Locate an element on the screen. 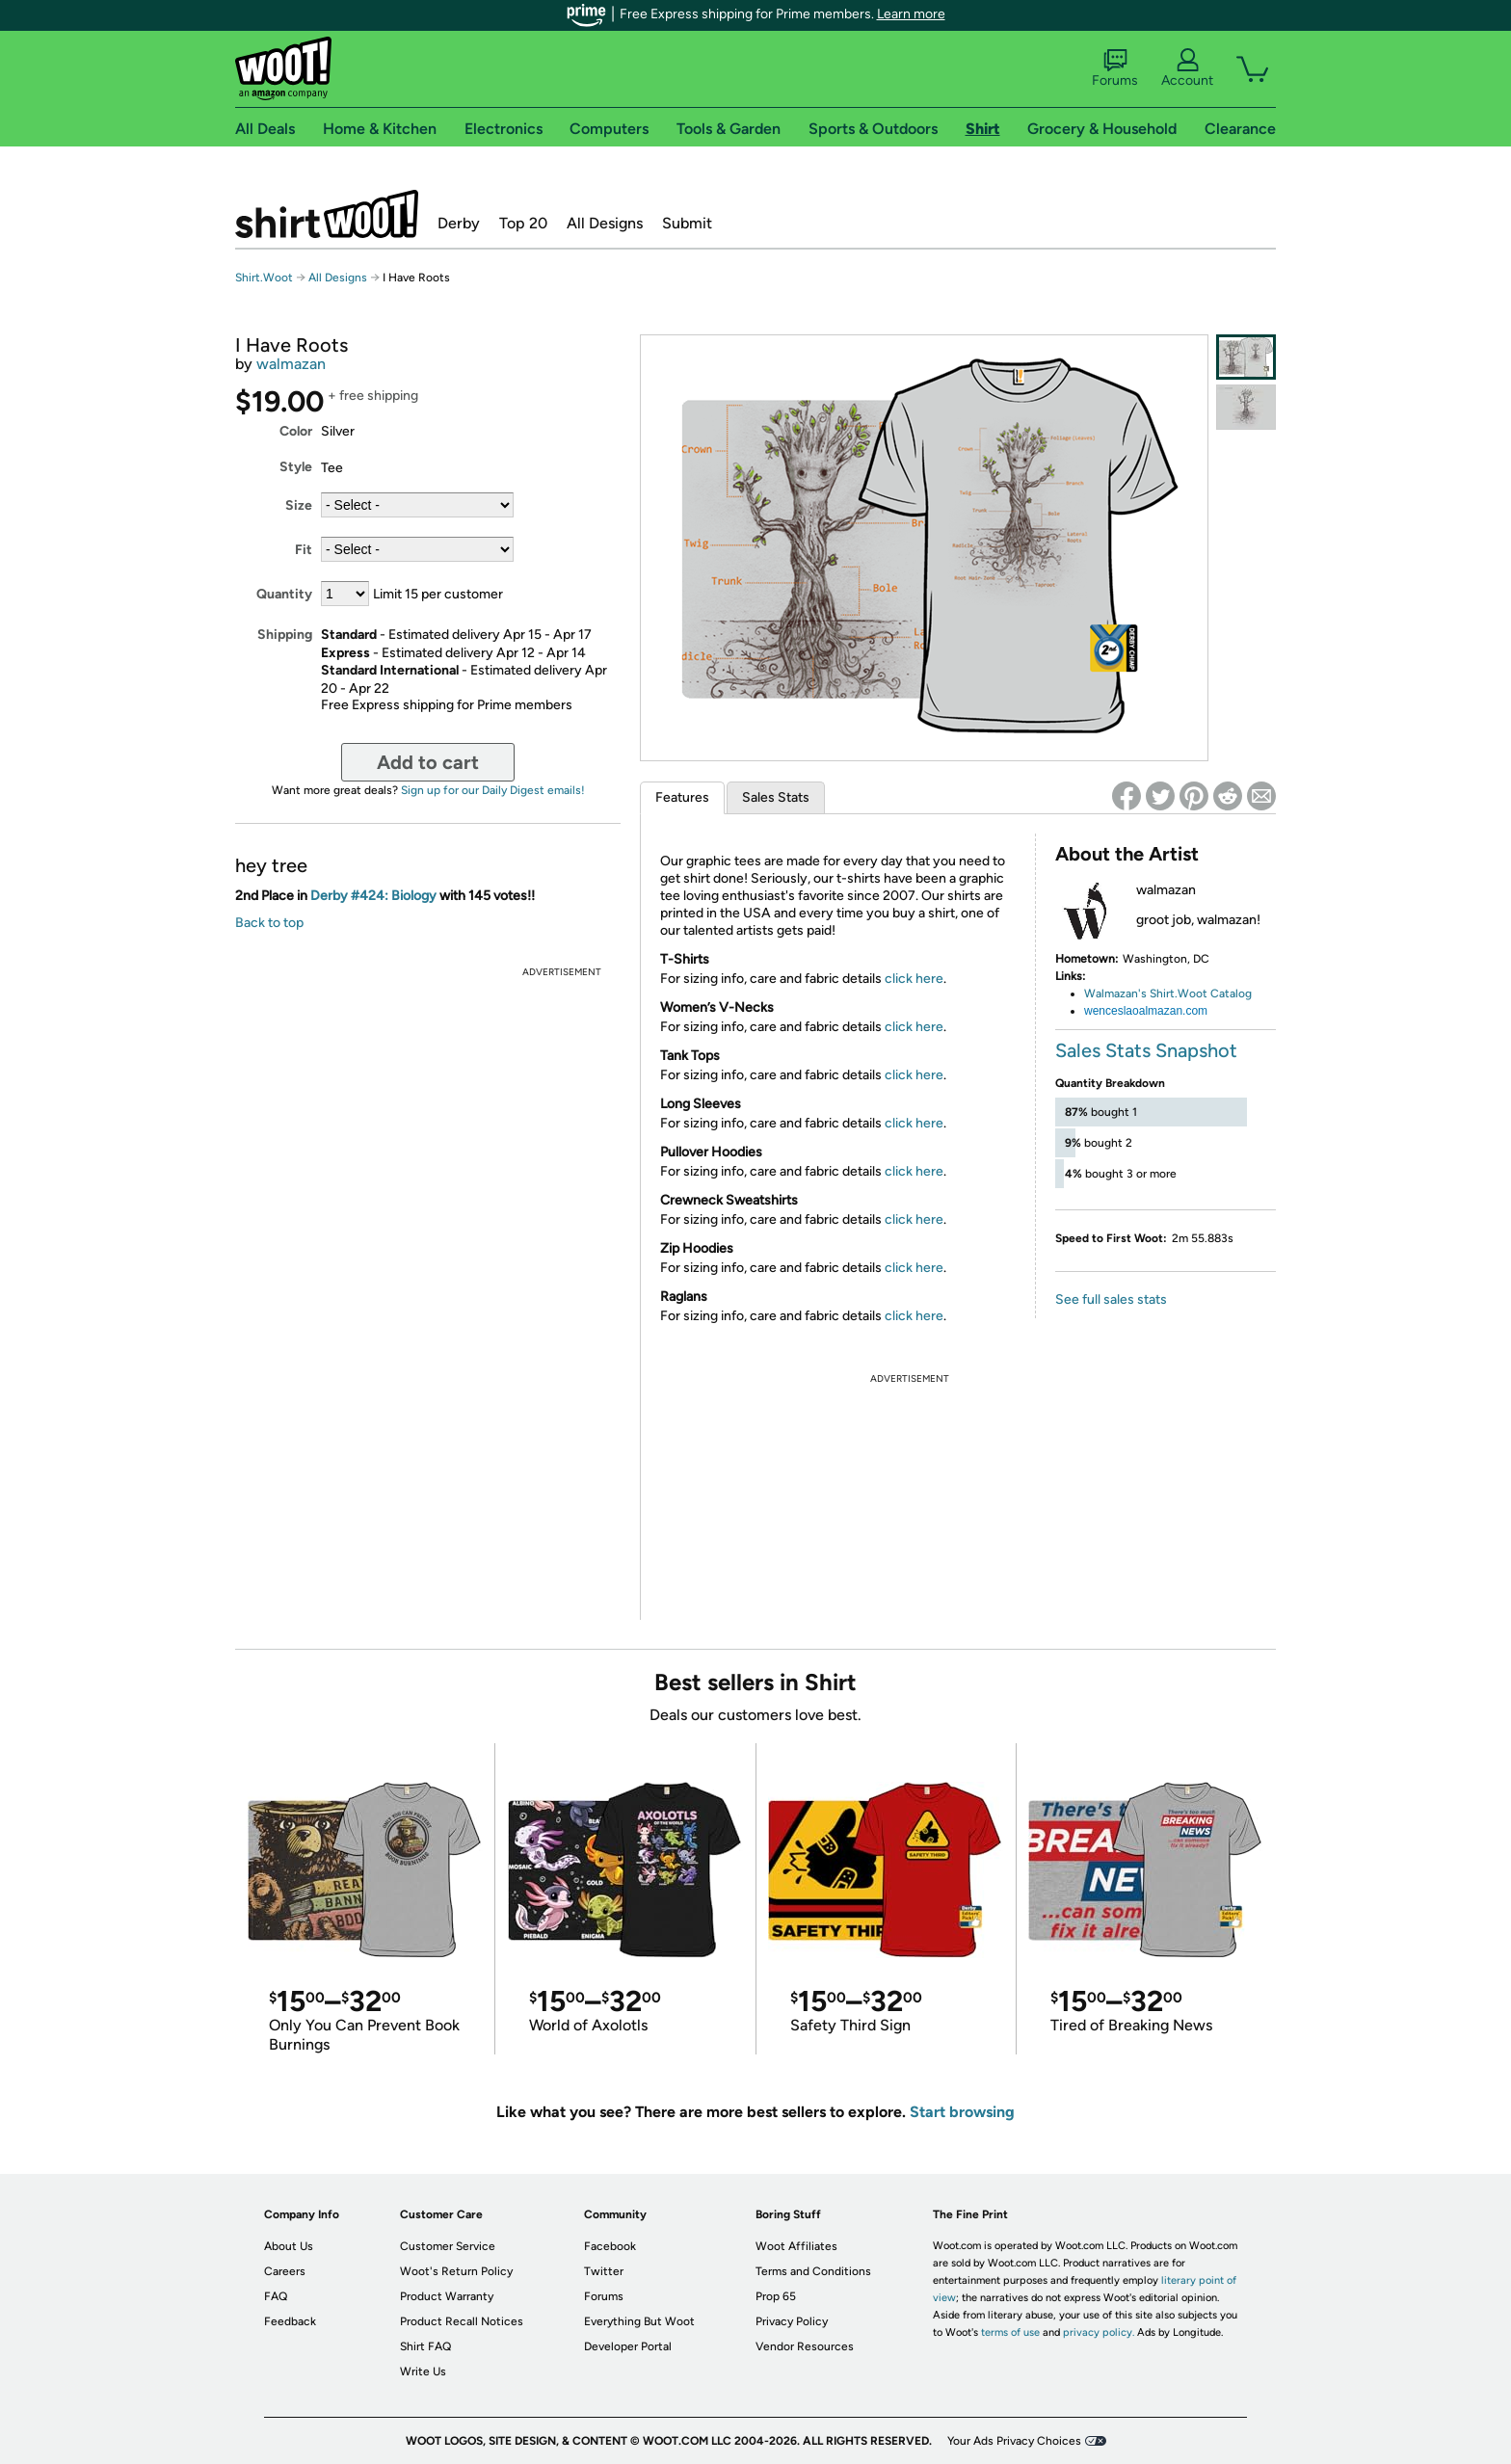  Learn more is located at coordinates (911, 14).